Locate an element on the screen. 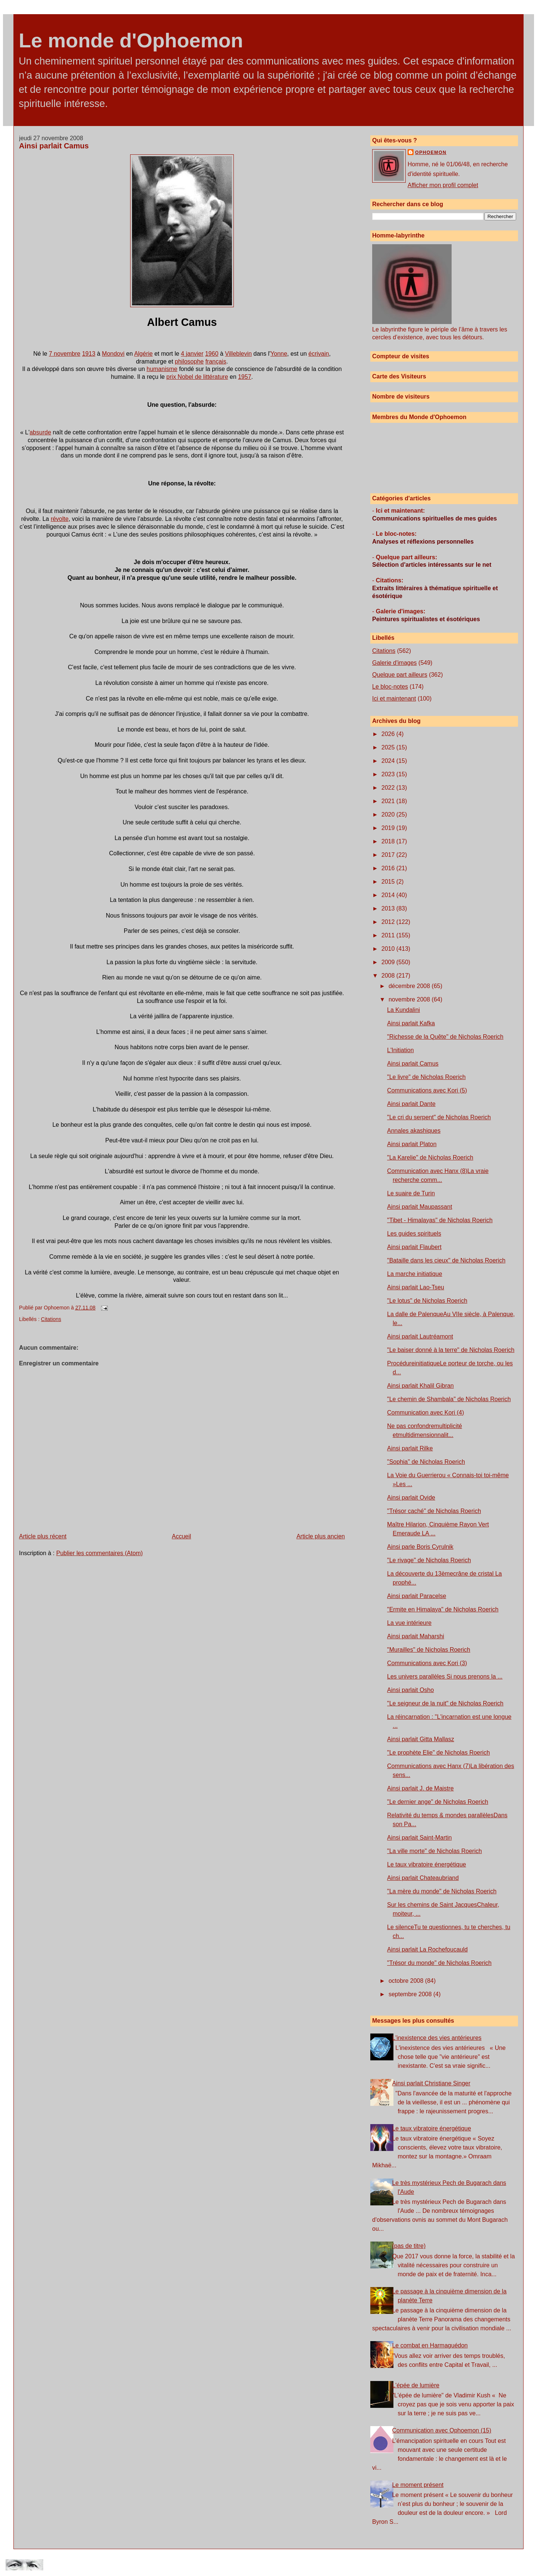 The height and width of the screenshot is (2576, 537). philosophe is located at coordinates (189, 361).